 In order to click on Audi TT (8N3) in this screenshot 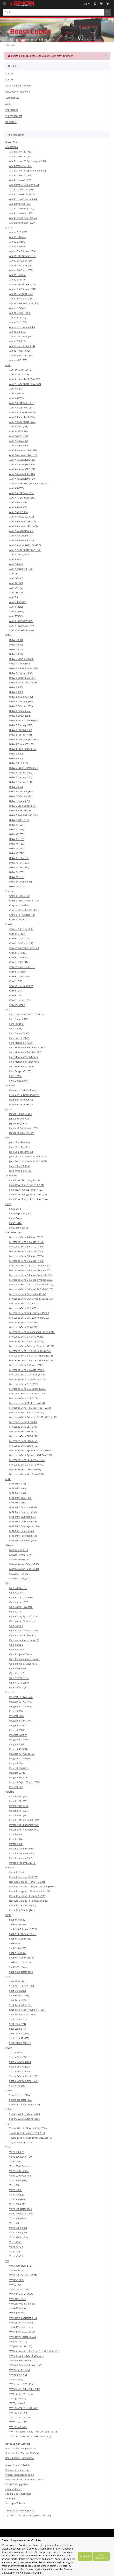, I will do `click(44, 535)`.